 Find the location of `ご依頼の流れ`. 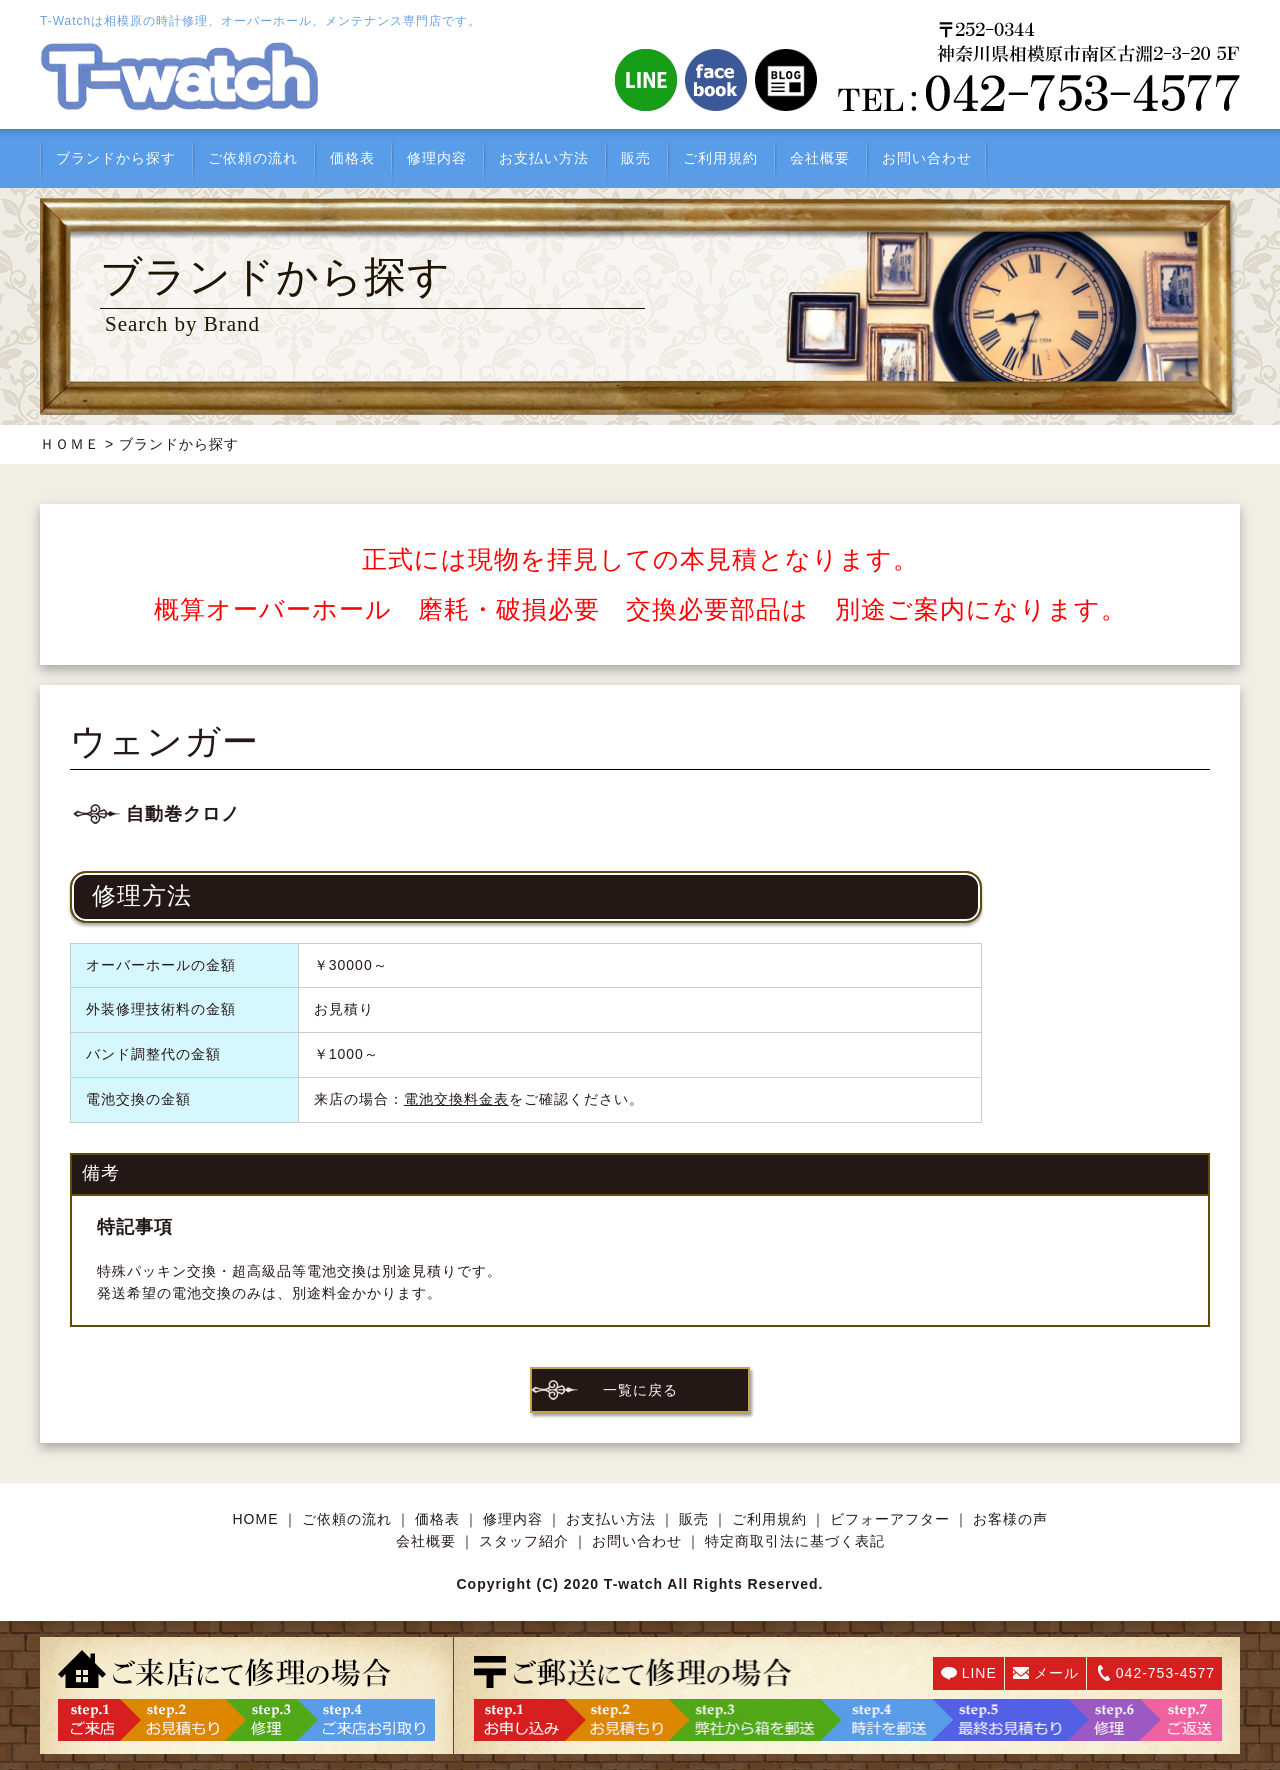

ご依頼の流れ is located at coordinates (253, 158).